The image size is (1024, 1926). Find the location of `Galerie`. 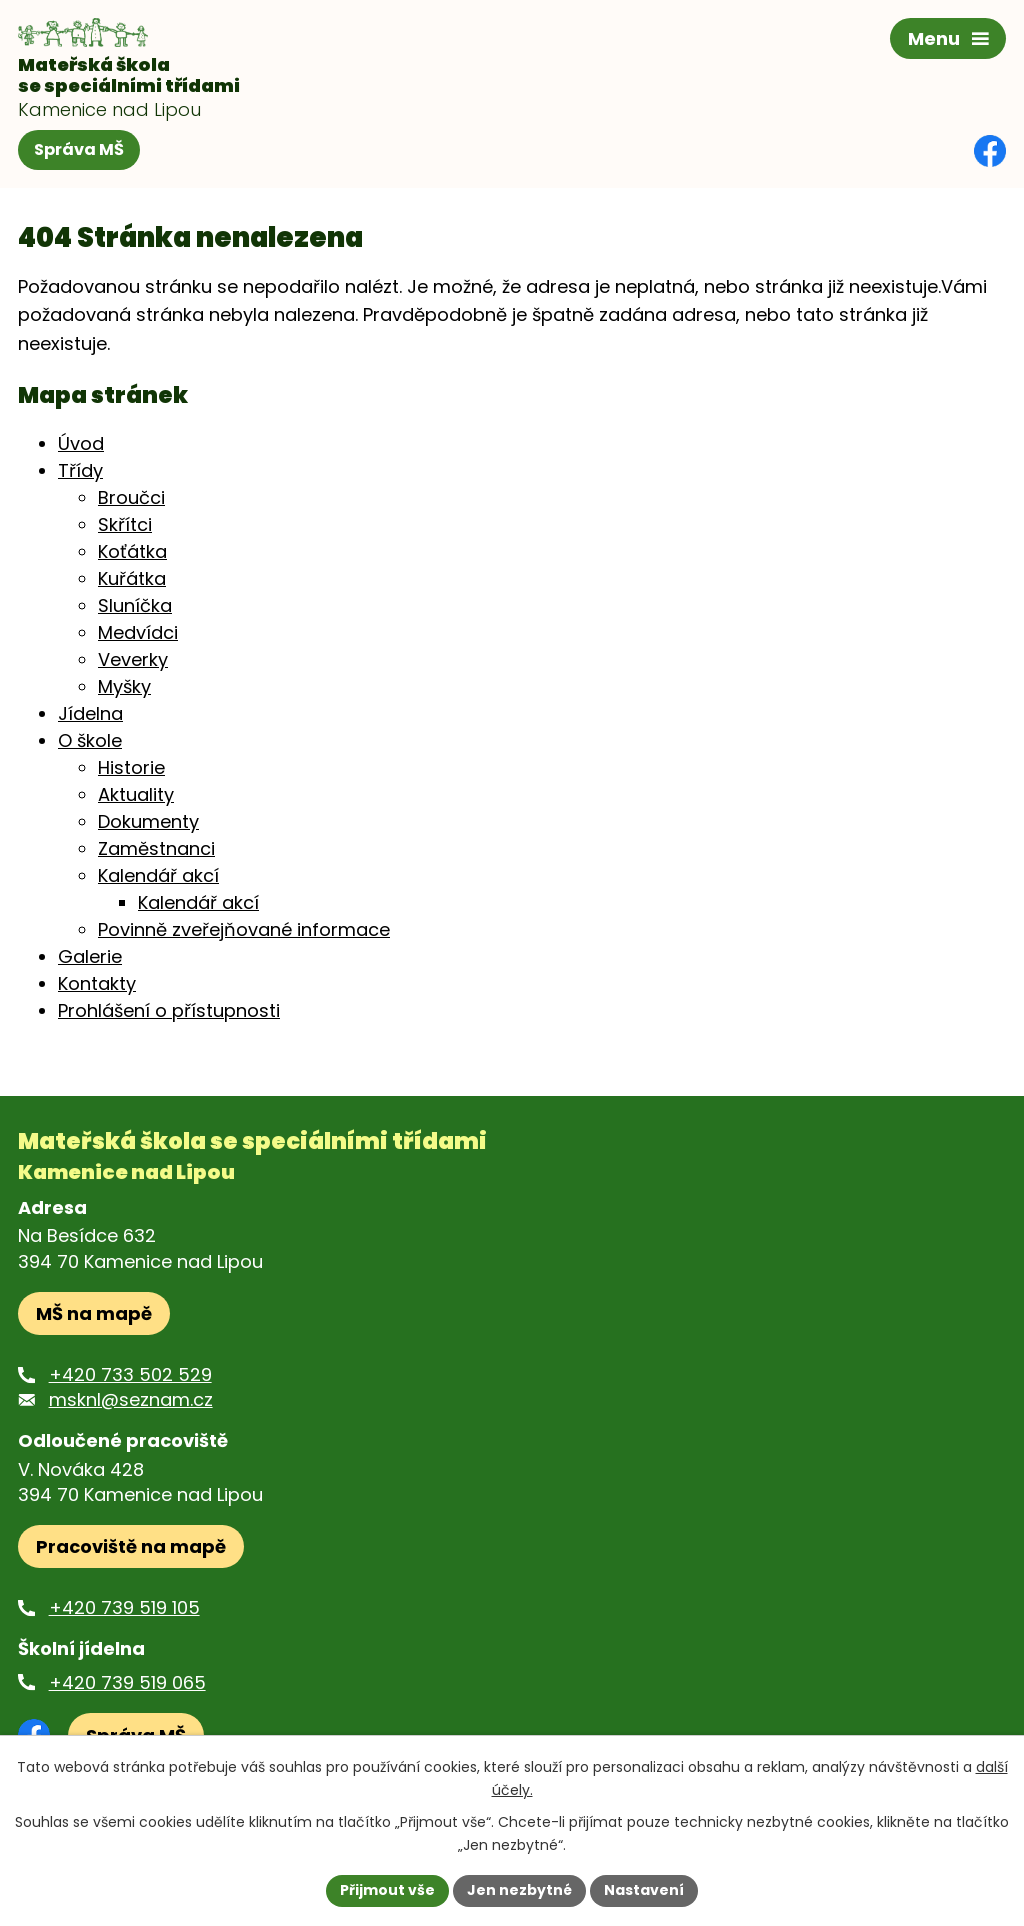

Galerie is located at coordinates (90, 956).